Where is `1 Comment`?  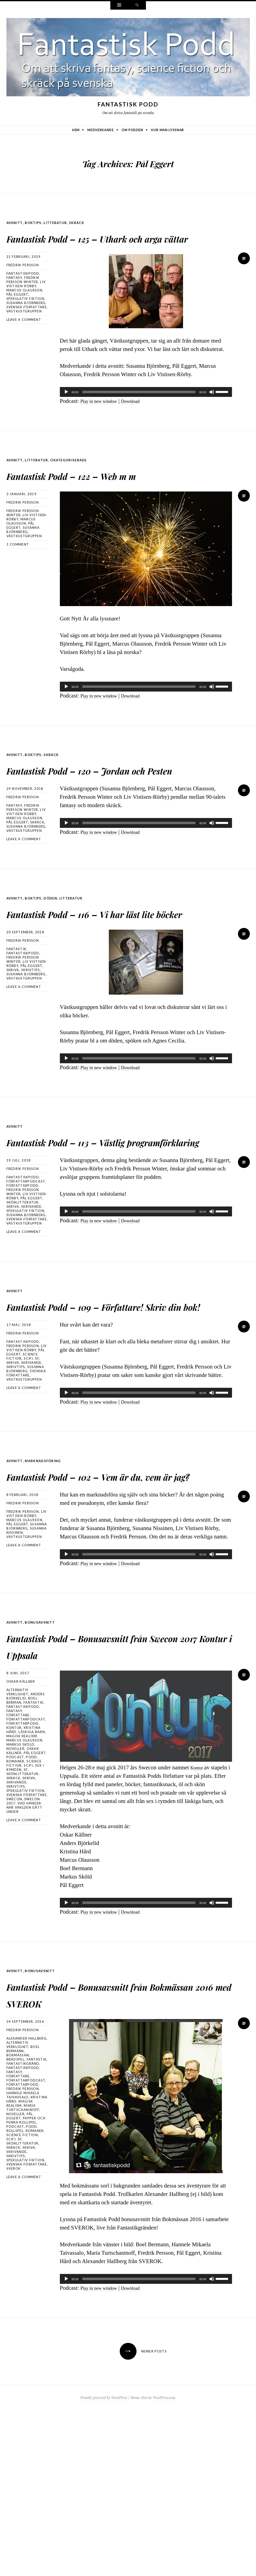
1 Comment is located at coordinates (17, 577).